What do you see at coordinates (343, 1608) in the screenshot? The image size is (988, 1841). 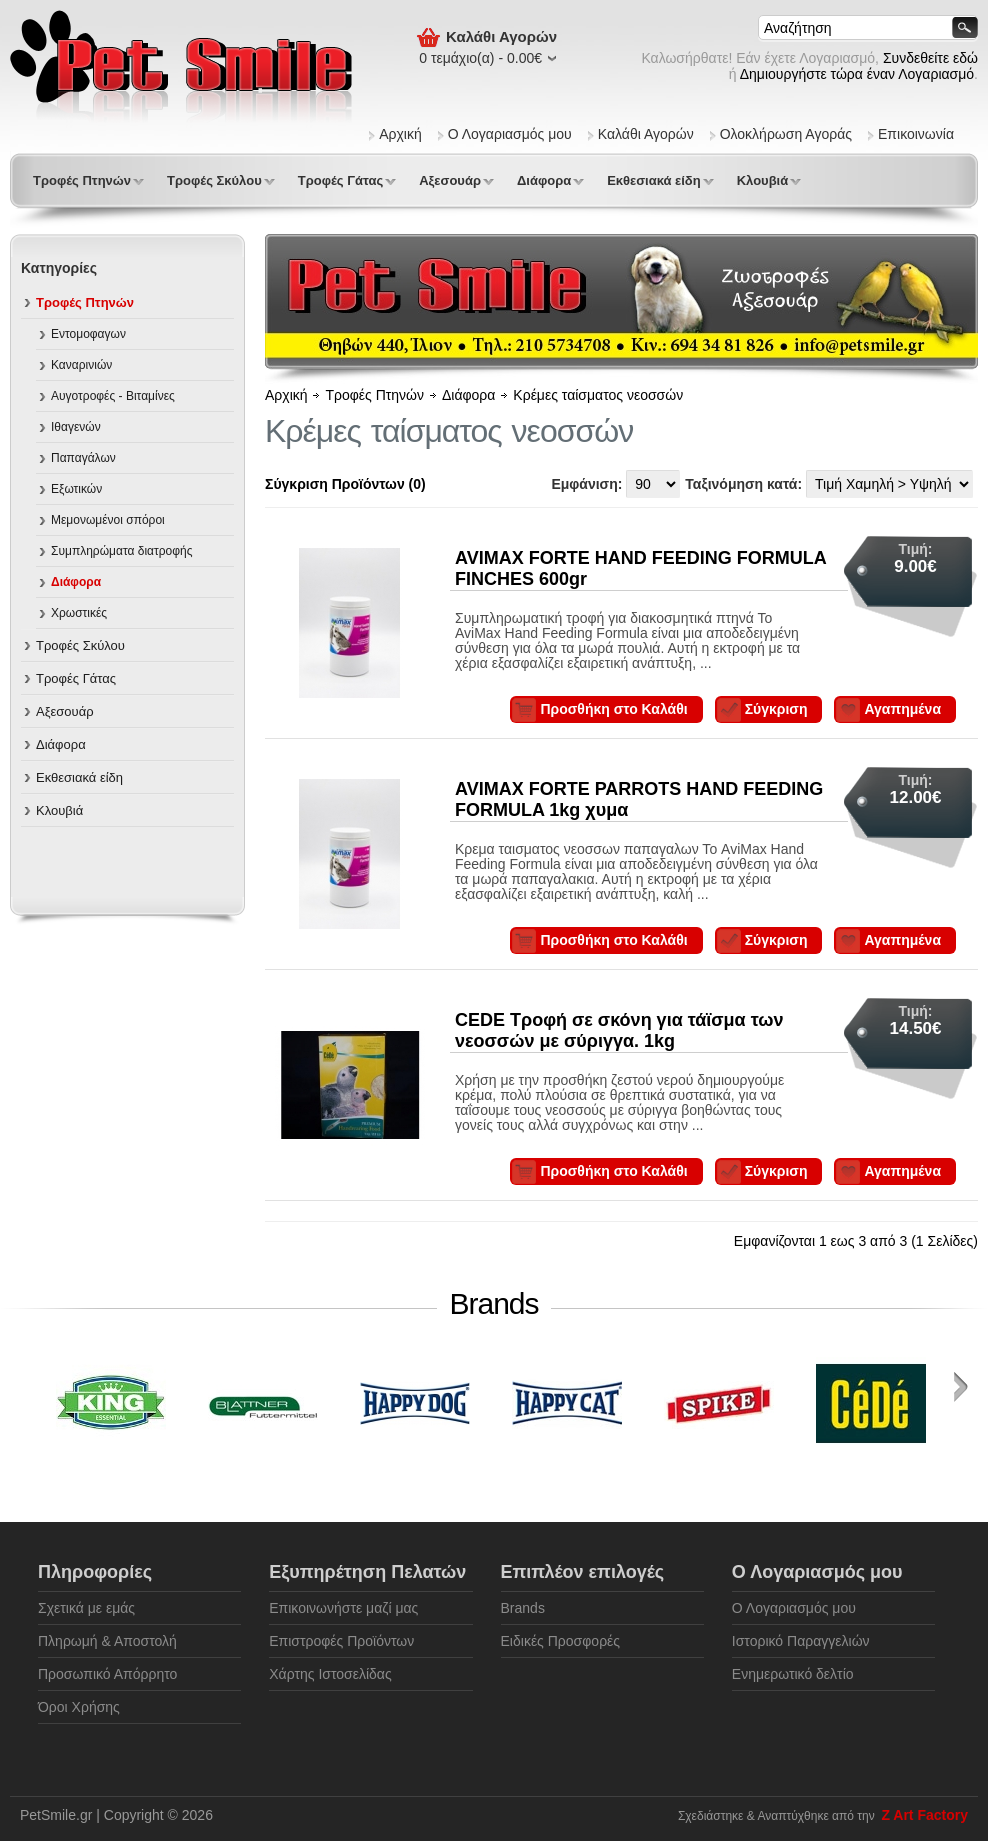 I see `Επικοινωνήστε μαζί μας` at bounding box center [343, 1608].